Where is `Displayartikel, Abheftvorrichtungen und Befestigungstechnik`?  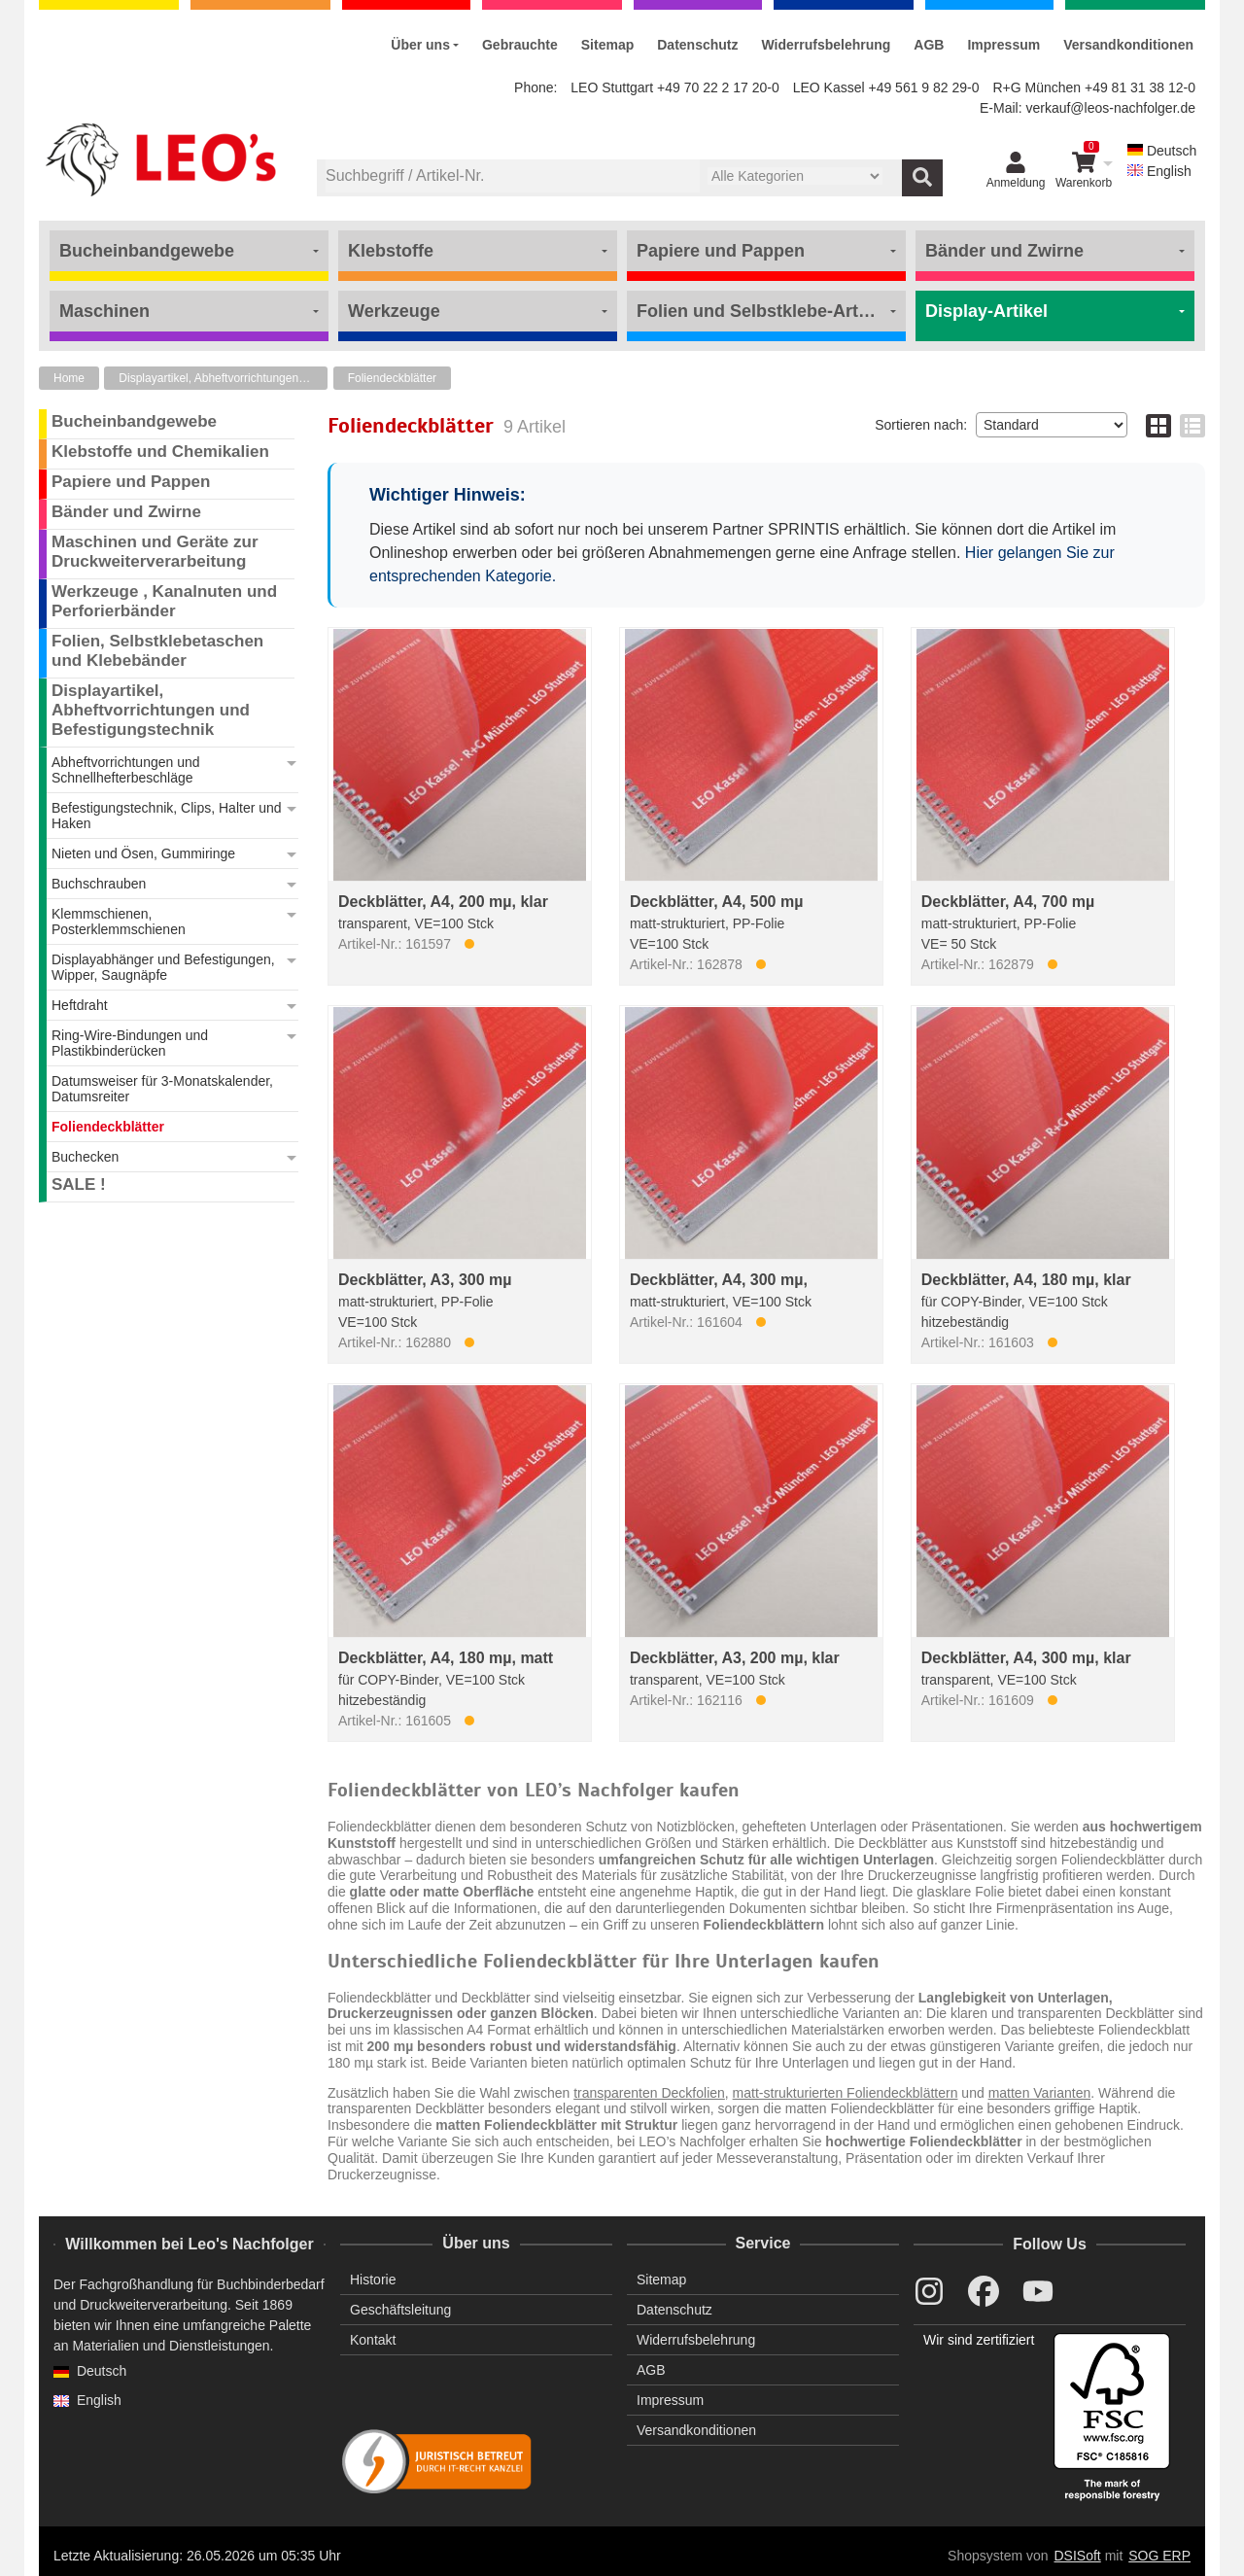
Displayartikel, Abheftvorrichtungen und Befestigungstechnik is located at coordinates (223, 378).